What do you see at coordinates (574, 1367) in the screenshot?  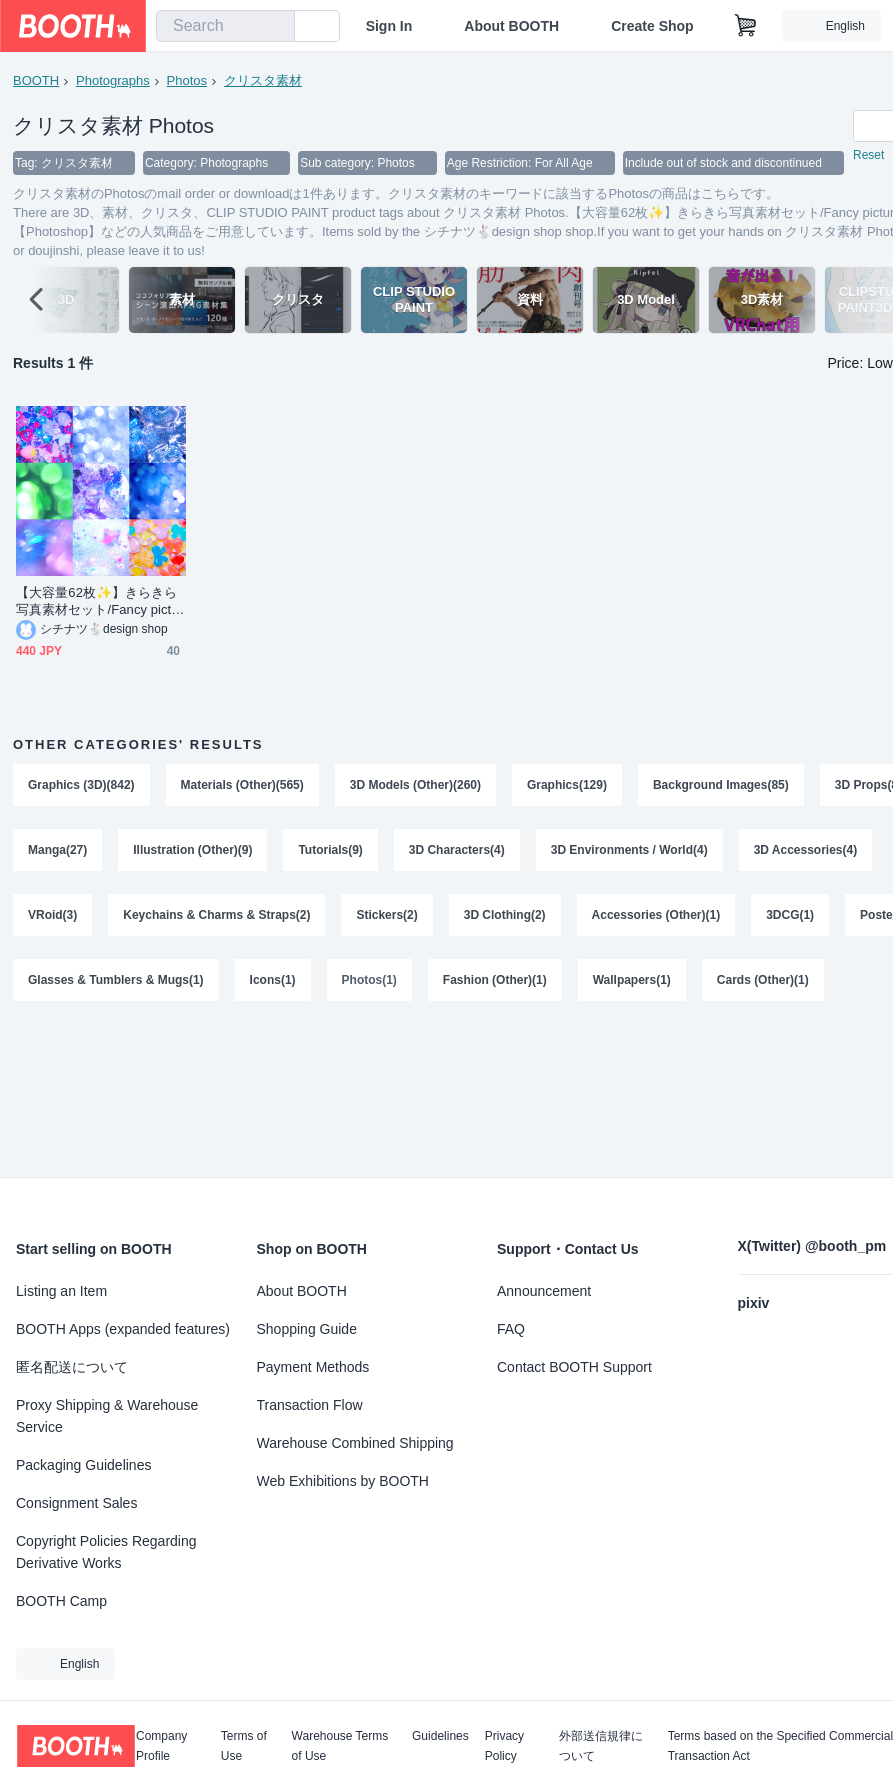 I see `Contact BOOTH Support` at bounding box center [574, 1367].